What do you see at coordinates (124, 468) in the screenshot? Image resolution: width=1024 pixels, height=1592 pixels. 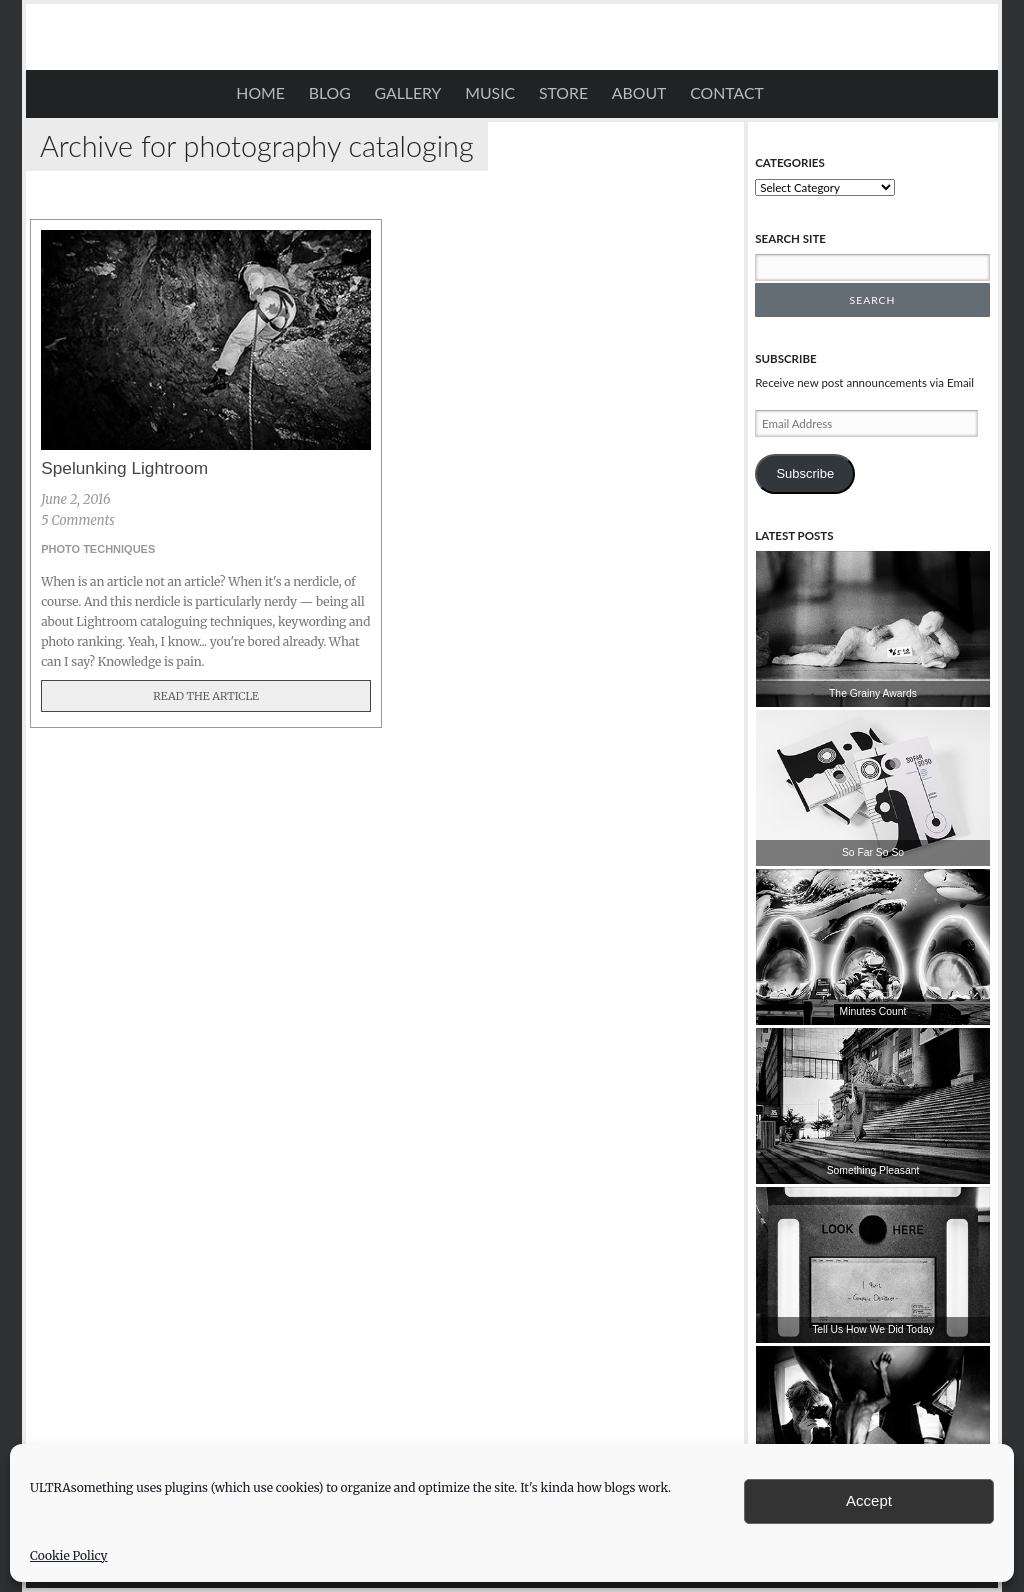 I see `Spelunking Lightroom` at bounding box center [124, 468].